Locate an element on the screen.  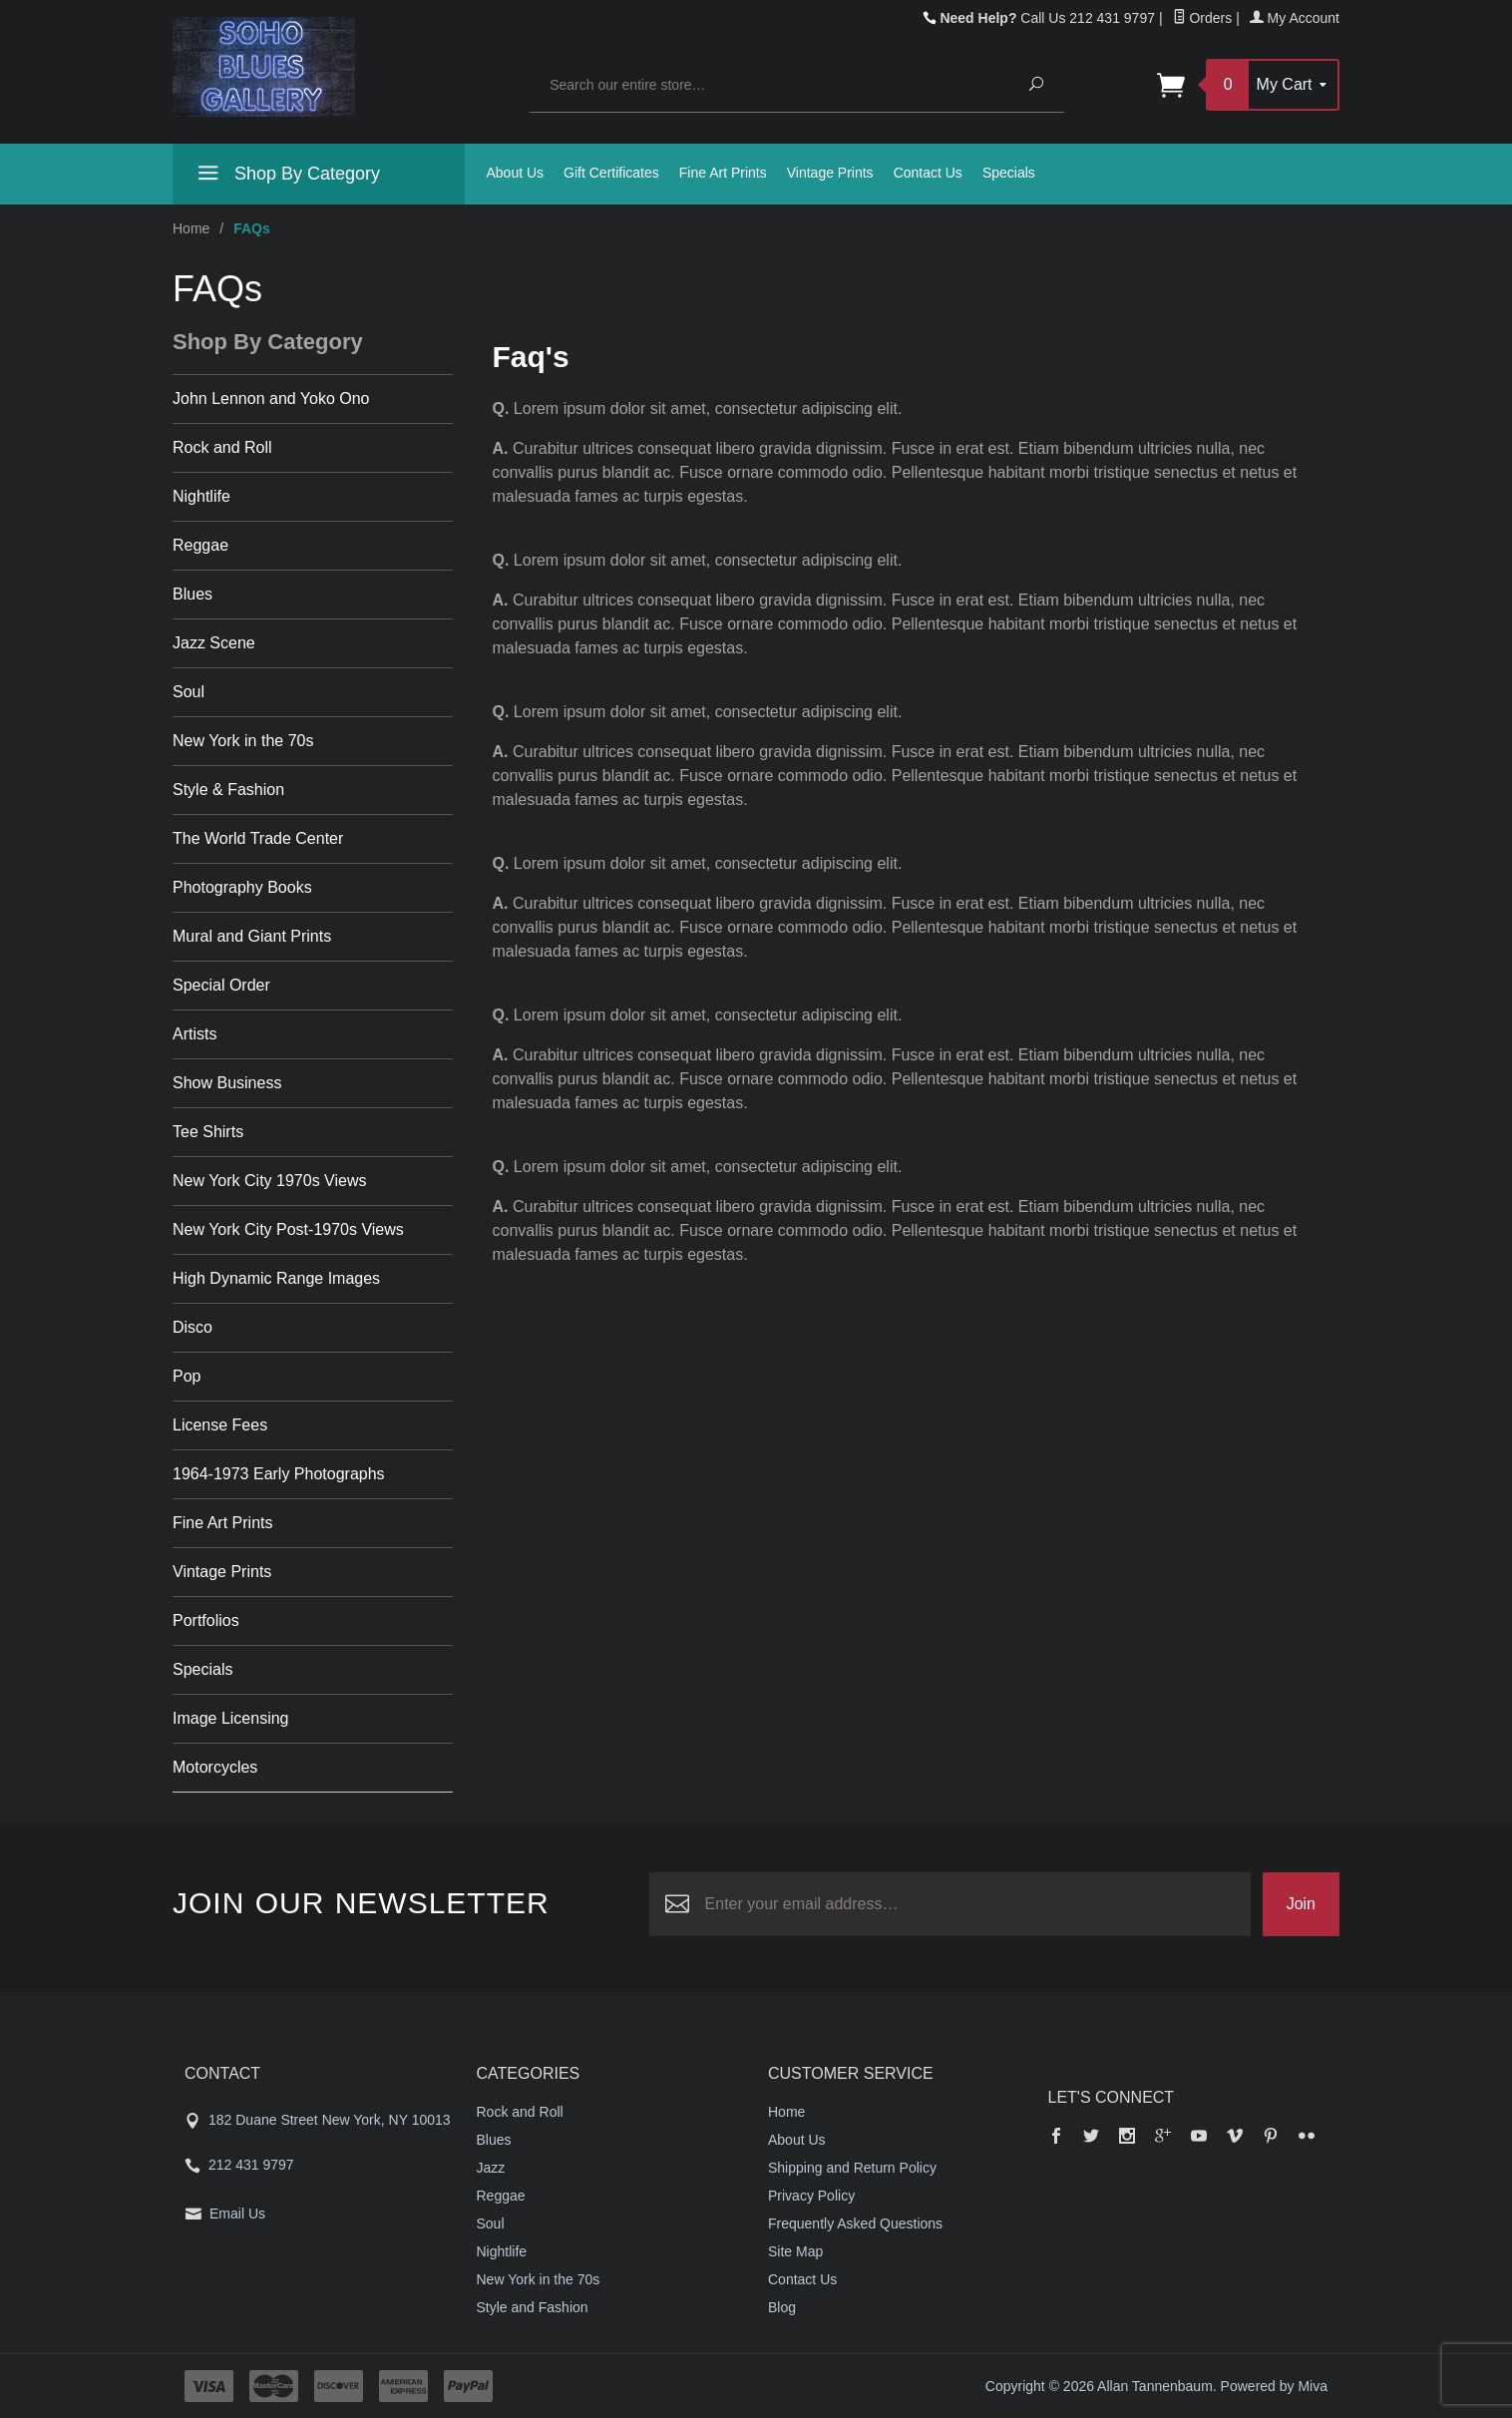
Shipping and Return Policy is located at coordinates (852, 2168).